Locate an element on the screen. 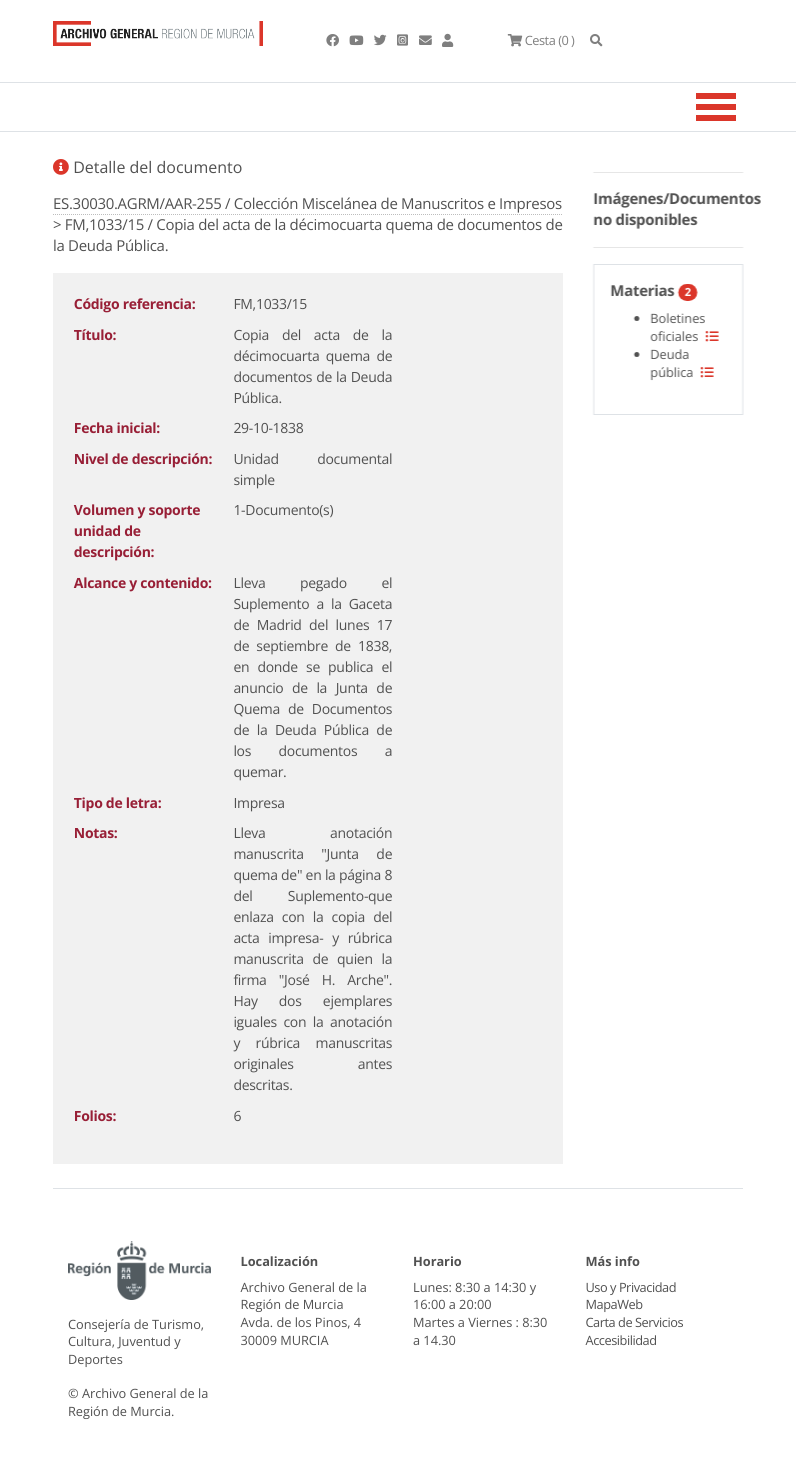  ES.30030.AGRM/AAR-255 / Colección Miscelánea de Manuscritos e Impresos is located at coordinates (307, 204).